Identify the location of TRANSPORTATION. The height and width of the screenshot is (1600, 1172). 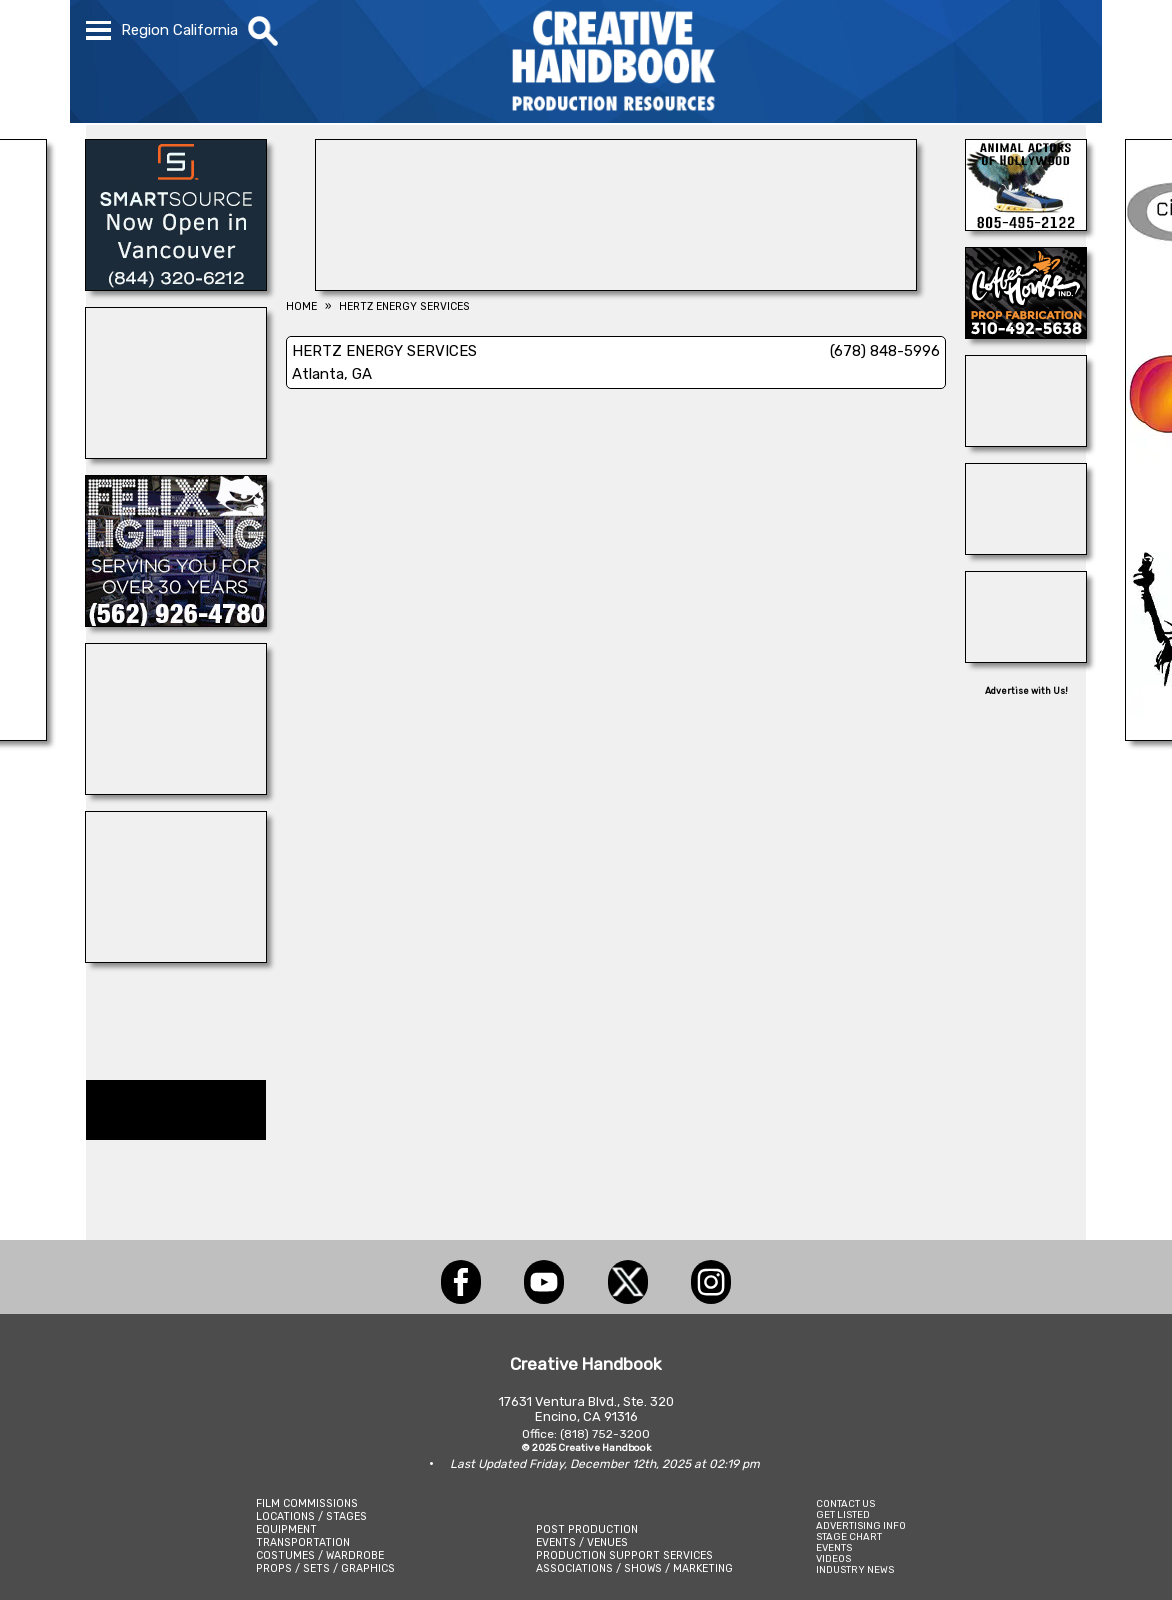
(303, 1542).